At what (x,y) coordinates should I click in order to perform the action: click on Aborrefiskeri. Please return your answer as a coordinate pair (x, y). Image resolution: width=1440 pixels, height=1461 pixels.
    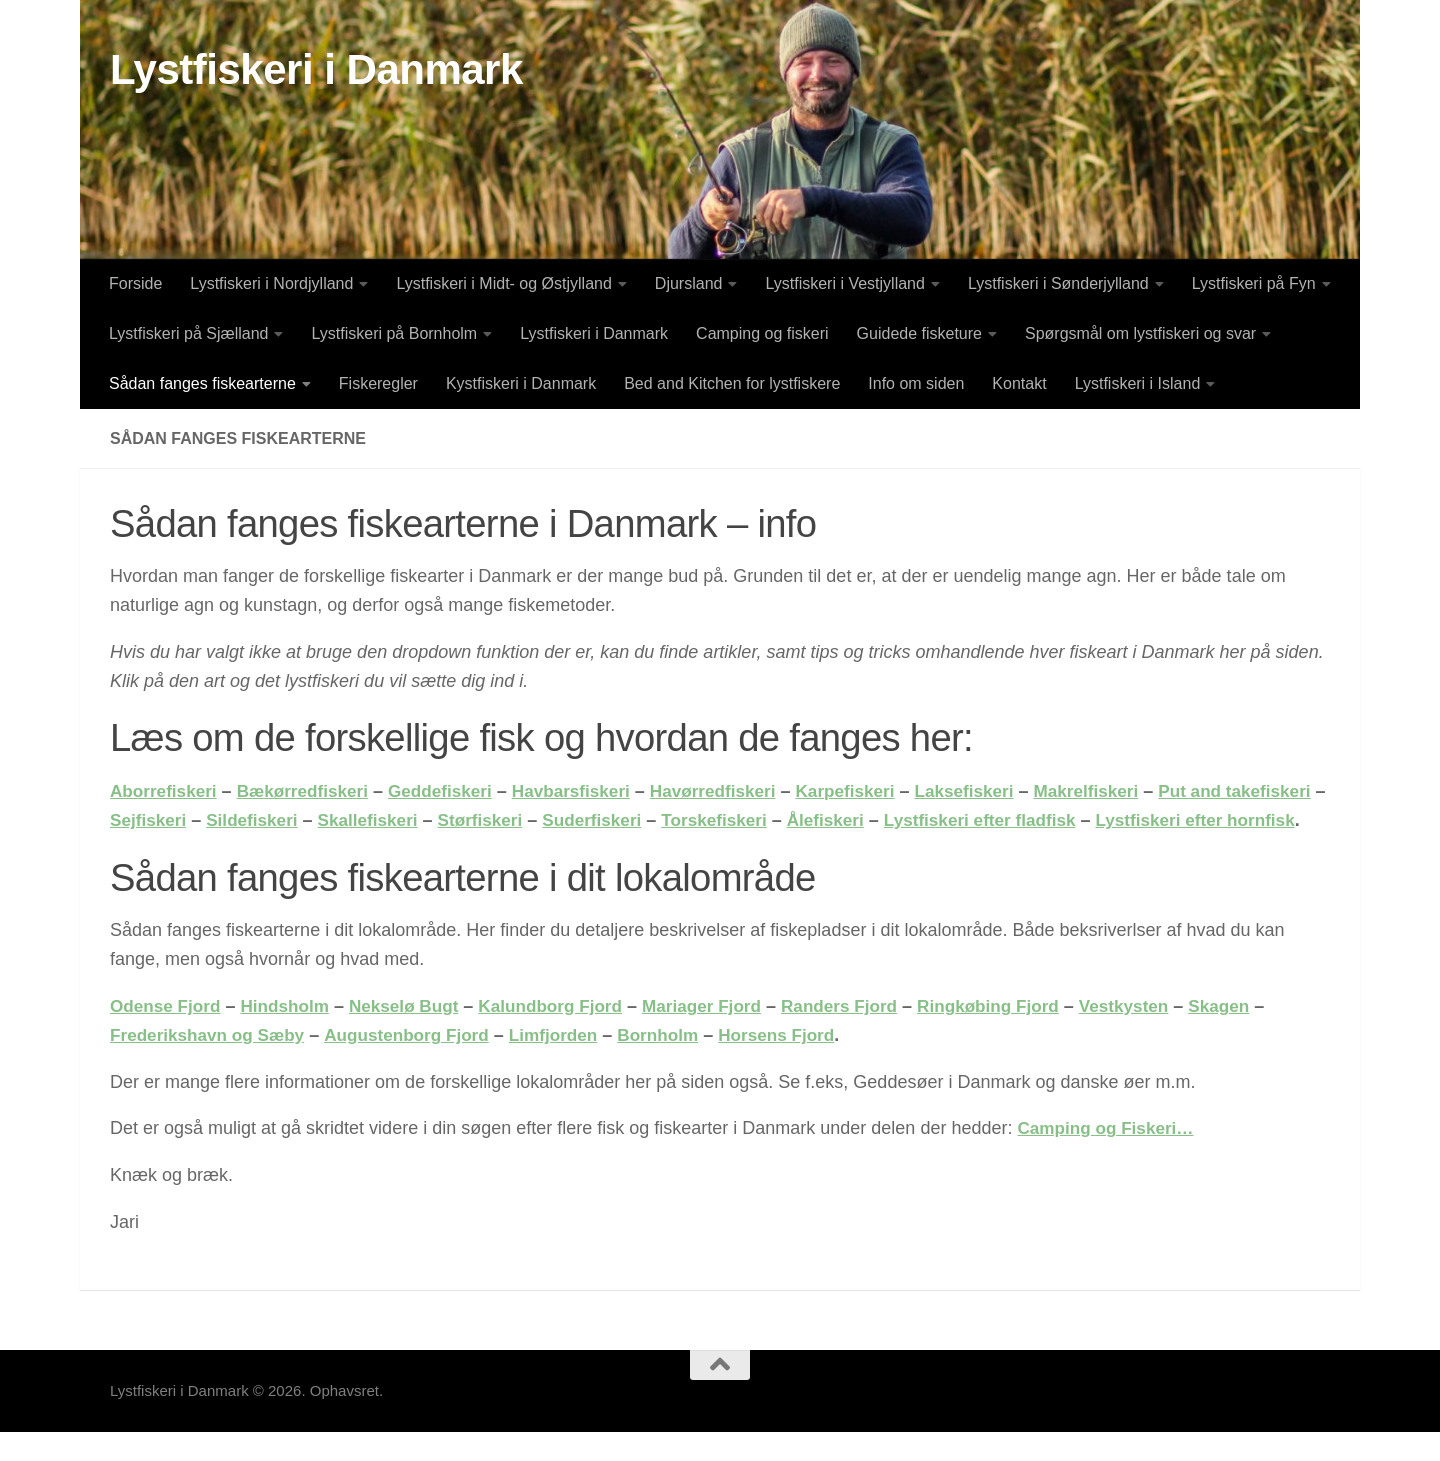
    Looking at the image, I should click on (166, 791).